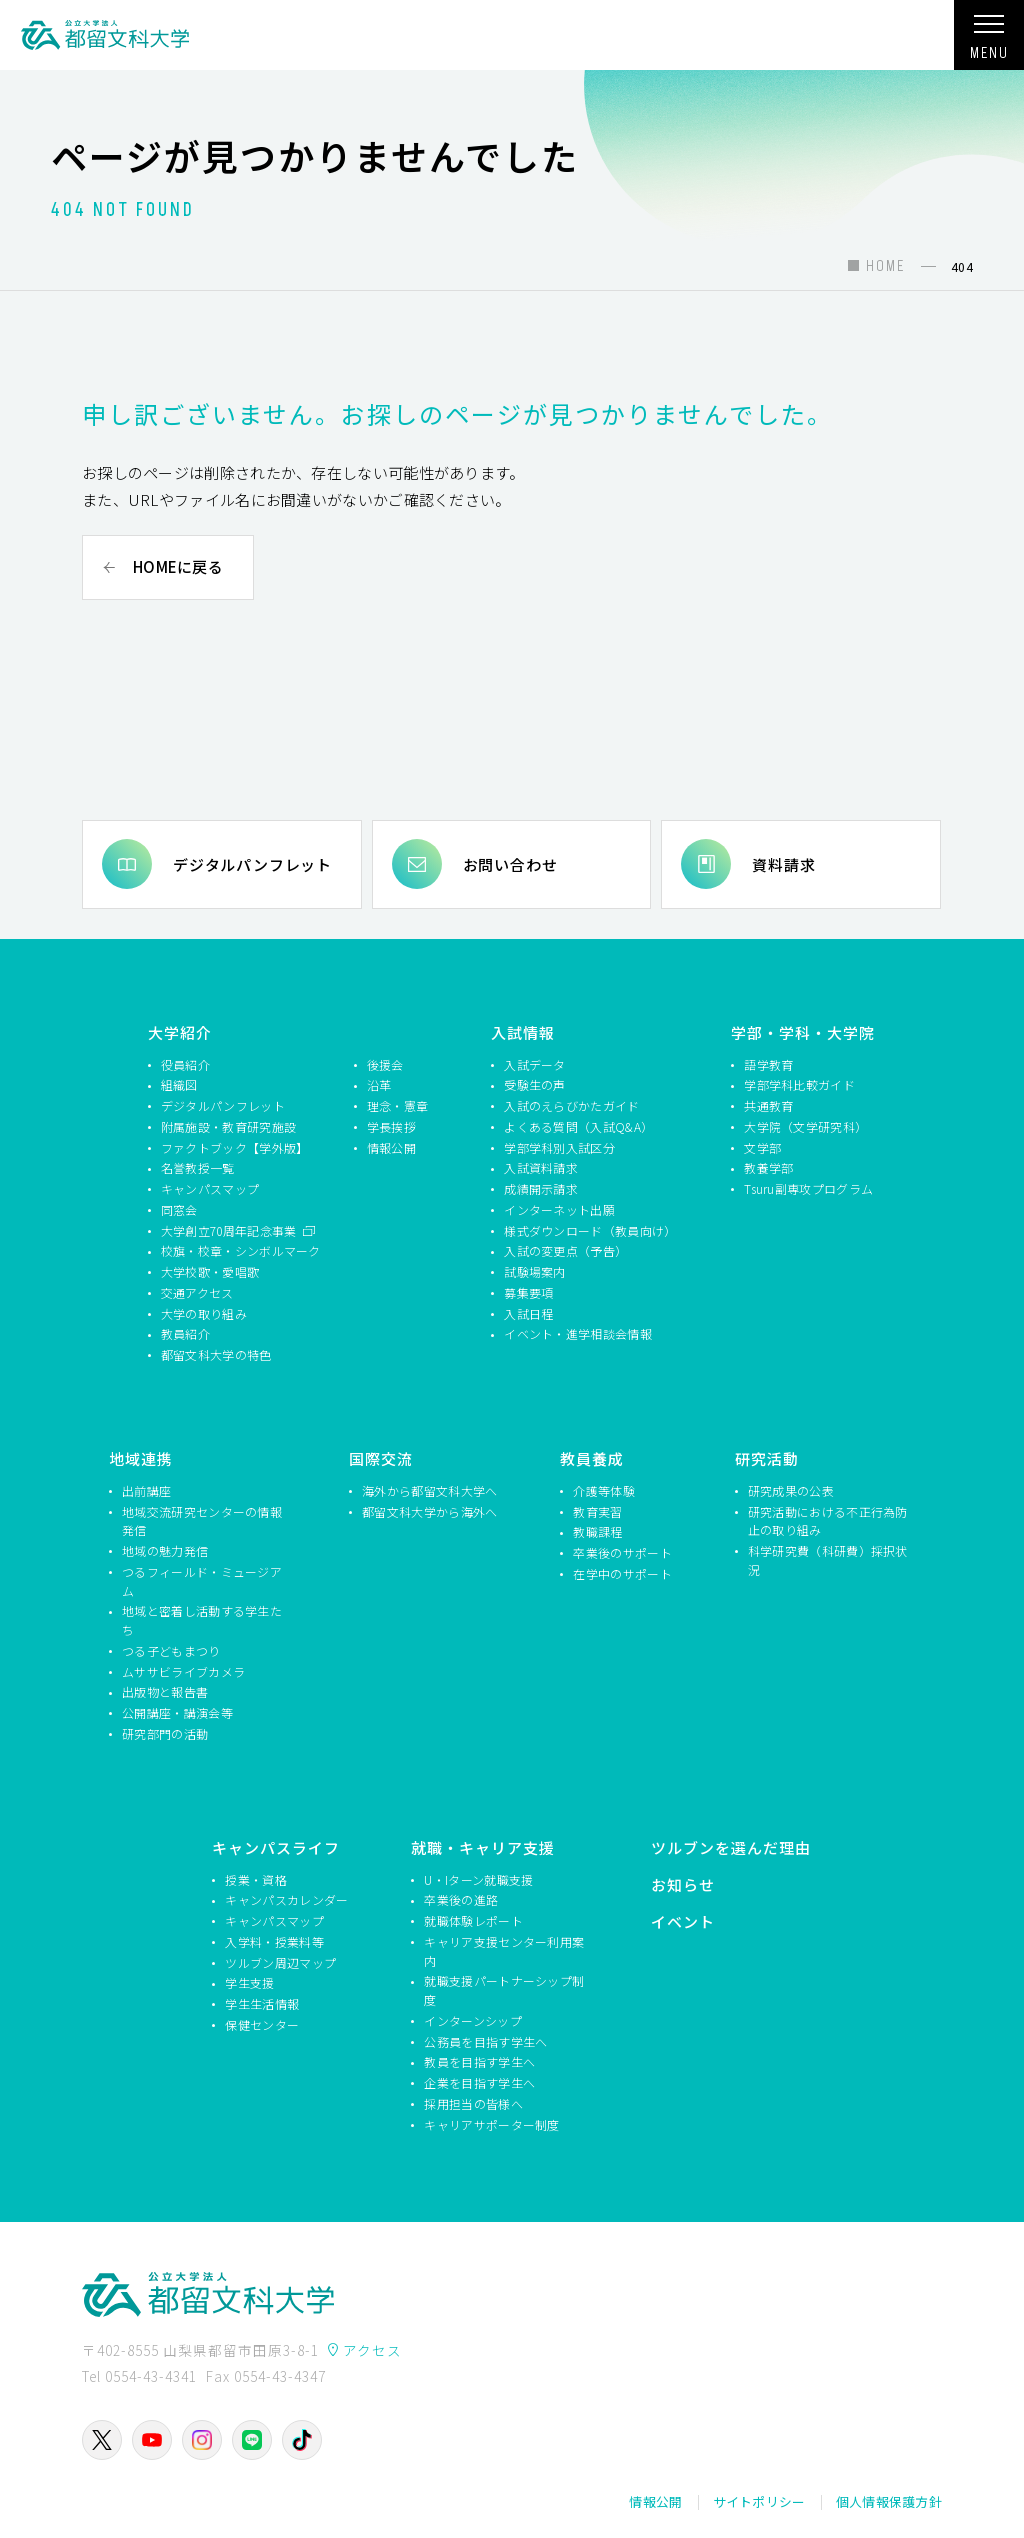 The height and width of the screenshot is (2538, 1024). I want to click on 大学校歌・愛唱歌, so click(210, 1271).